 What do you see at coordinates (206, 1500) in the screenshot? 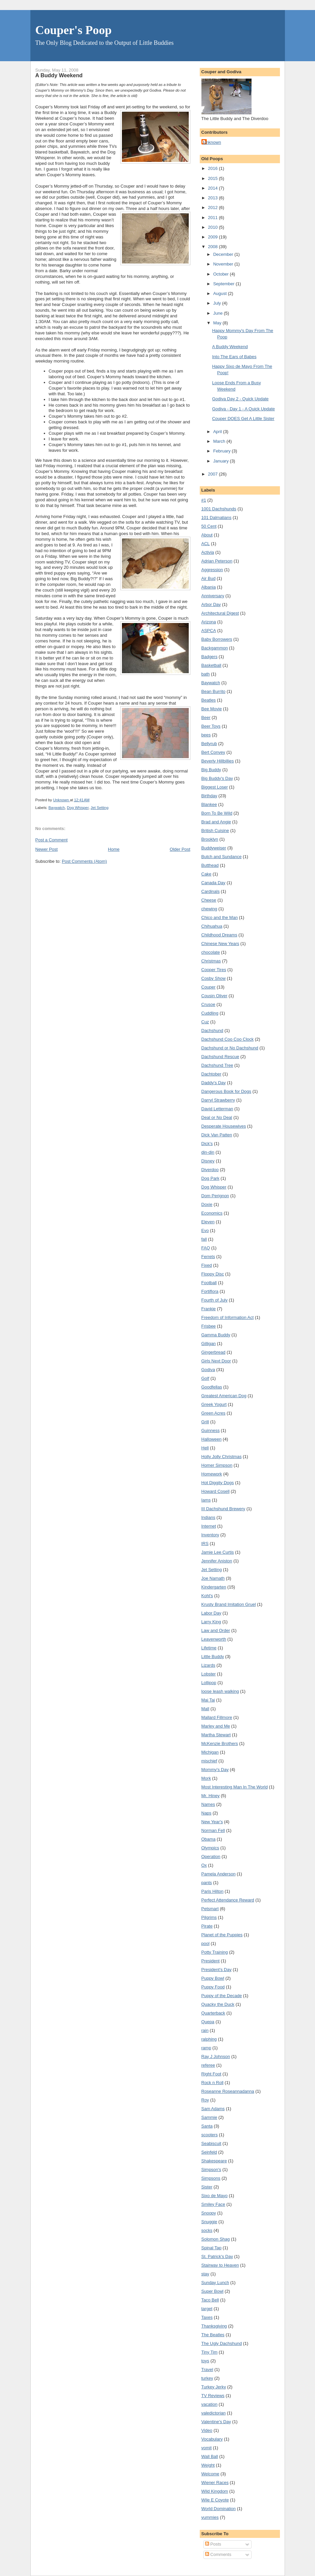
I see `Iams` at bounding box center [206, 1500].